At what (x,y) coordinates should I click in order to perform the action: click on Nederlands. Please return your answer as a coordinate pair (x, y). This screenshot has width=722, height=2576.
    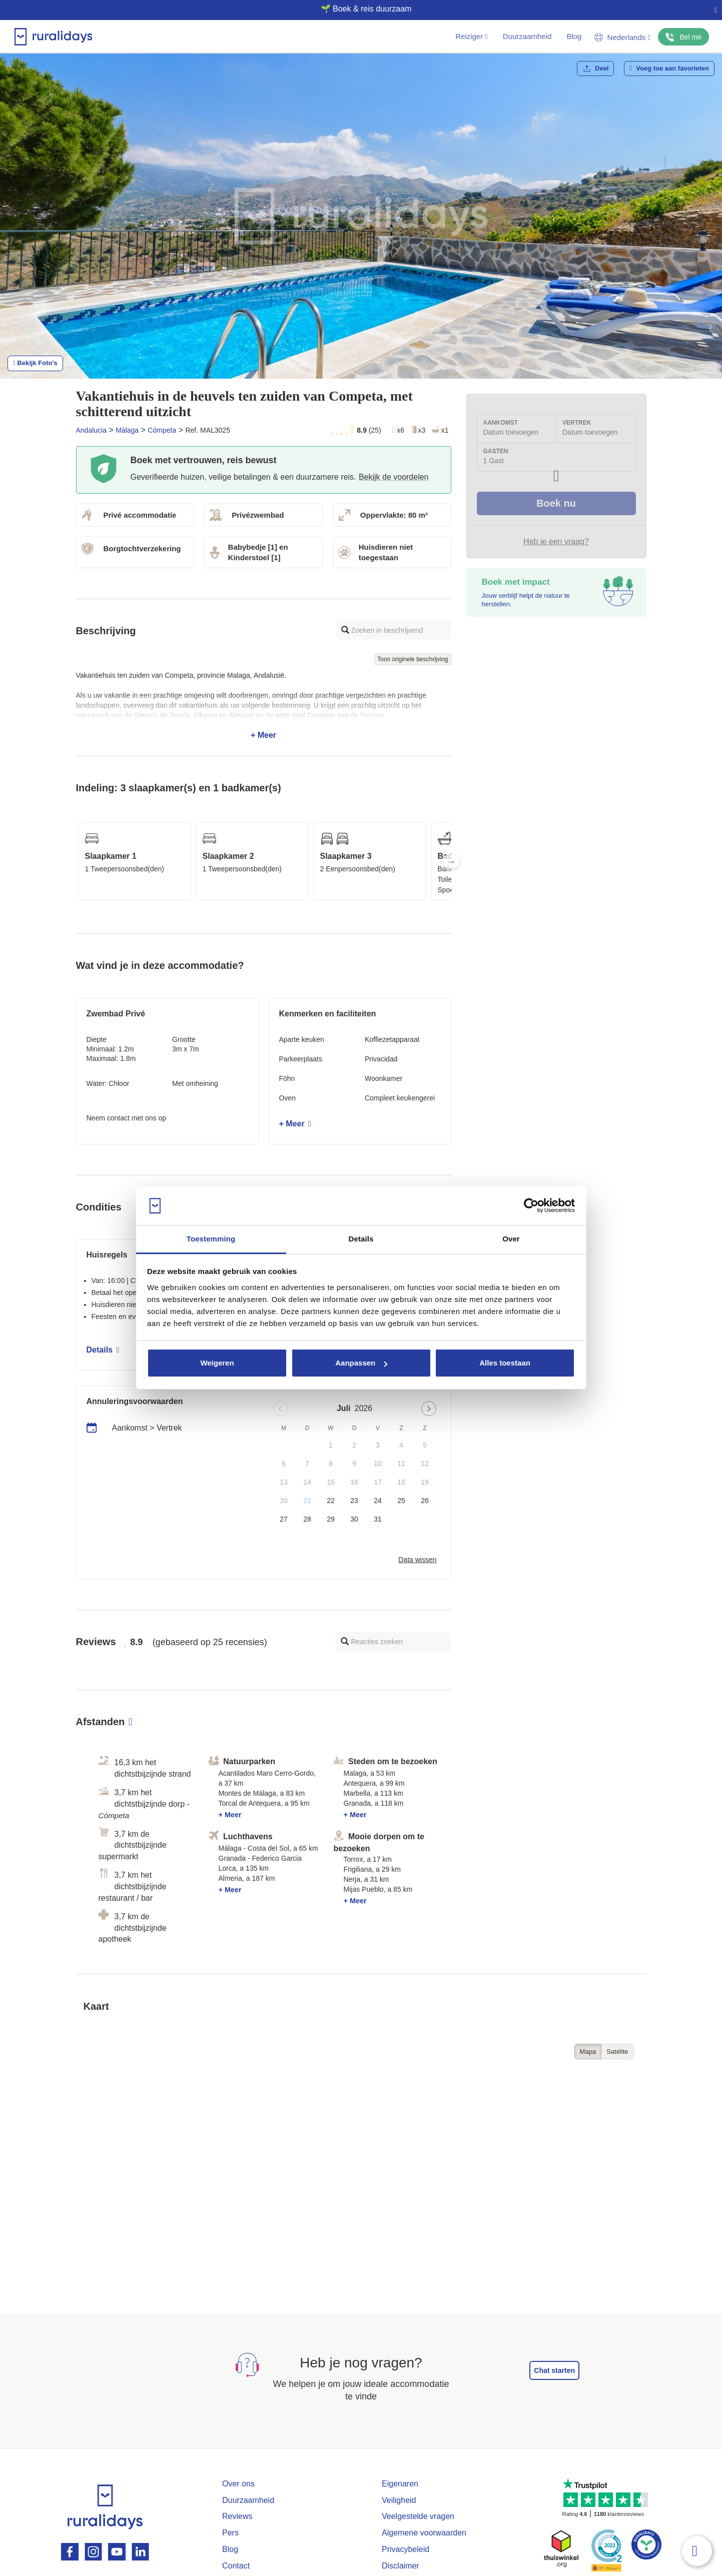
    Looking at the image, I should click on (622, 37).